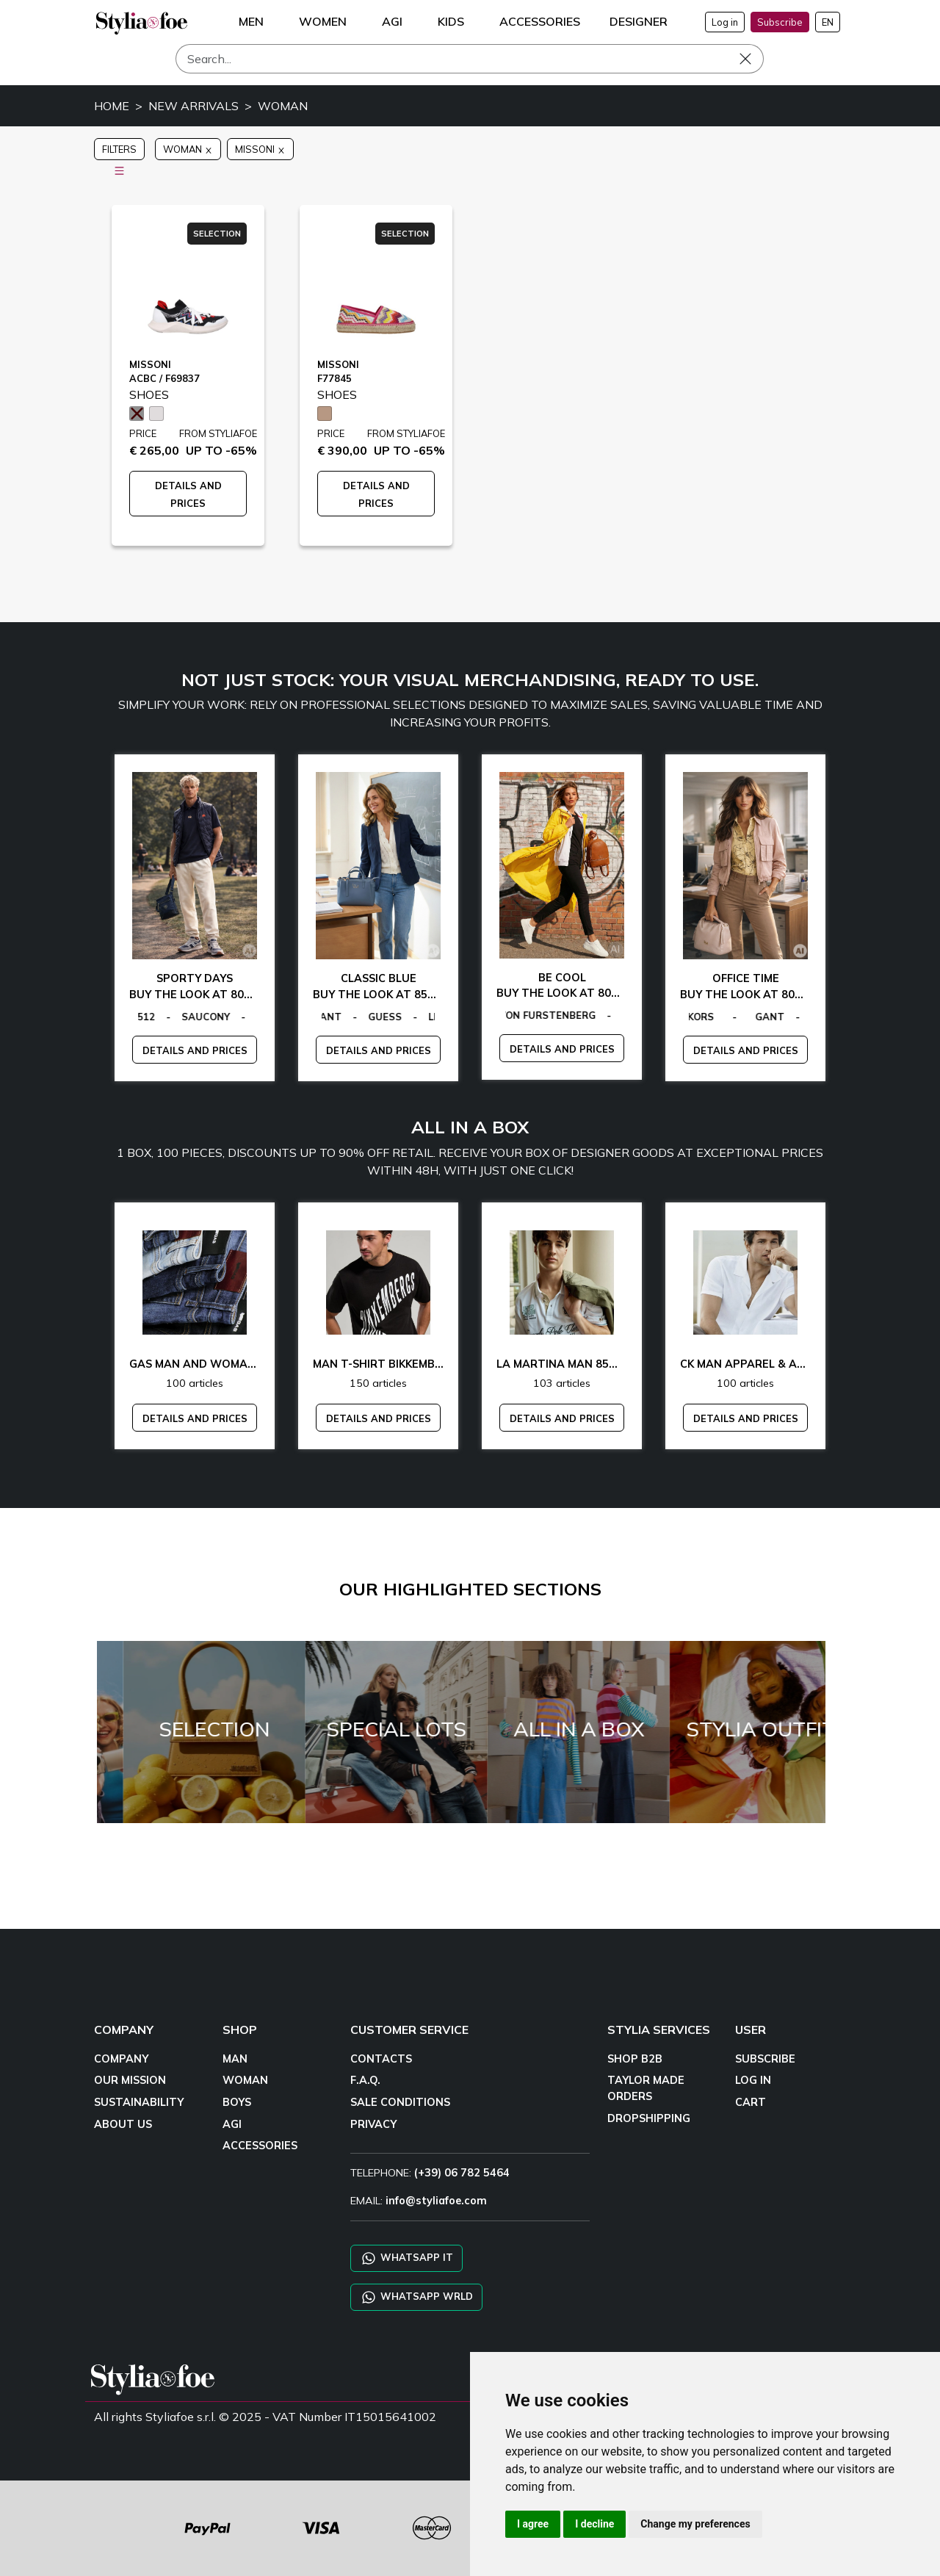 The height and width of the screenshot is (2576, 940). I want to click on WHATSAPP WRLD [Chat on WhatsApp CHATBOT WRLD], so click(416, 2297).